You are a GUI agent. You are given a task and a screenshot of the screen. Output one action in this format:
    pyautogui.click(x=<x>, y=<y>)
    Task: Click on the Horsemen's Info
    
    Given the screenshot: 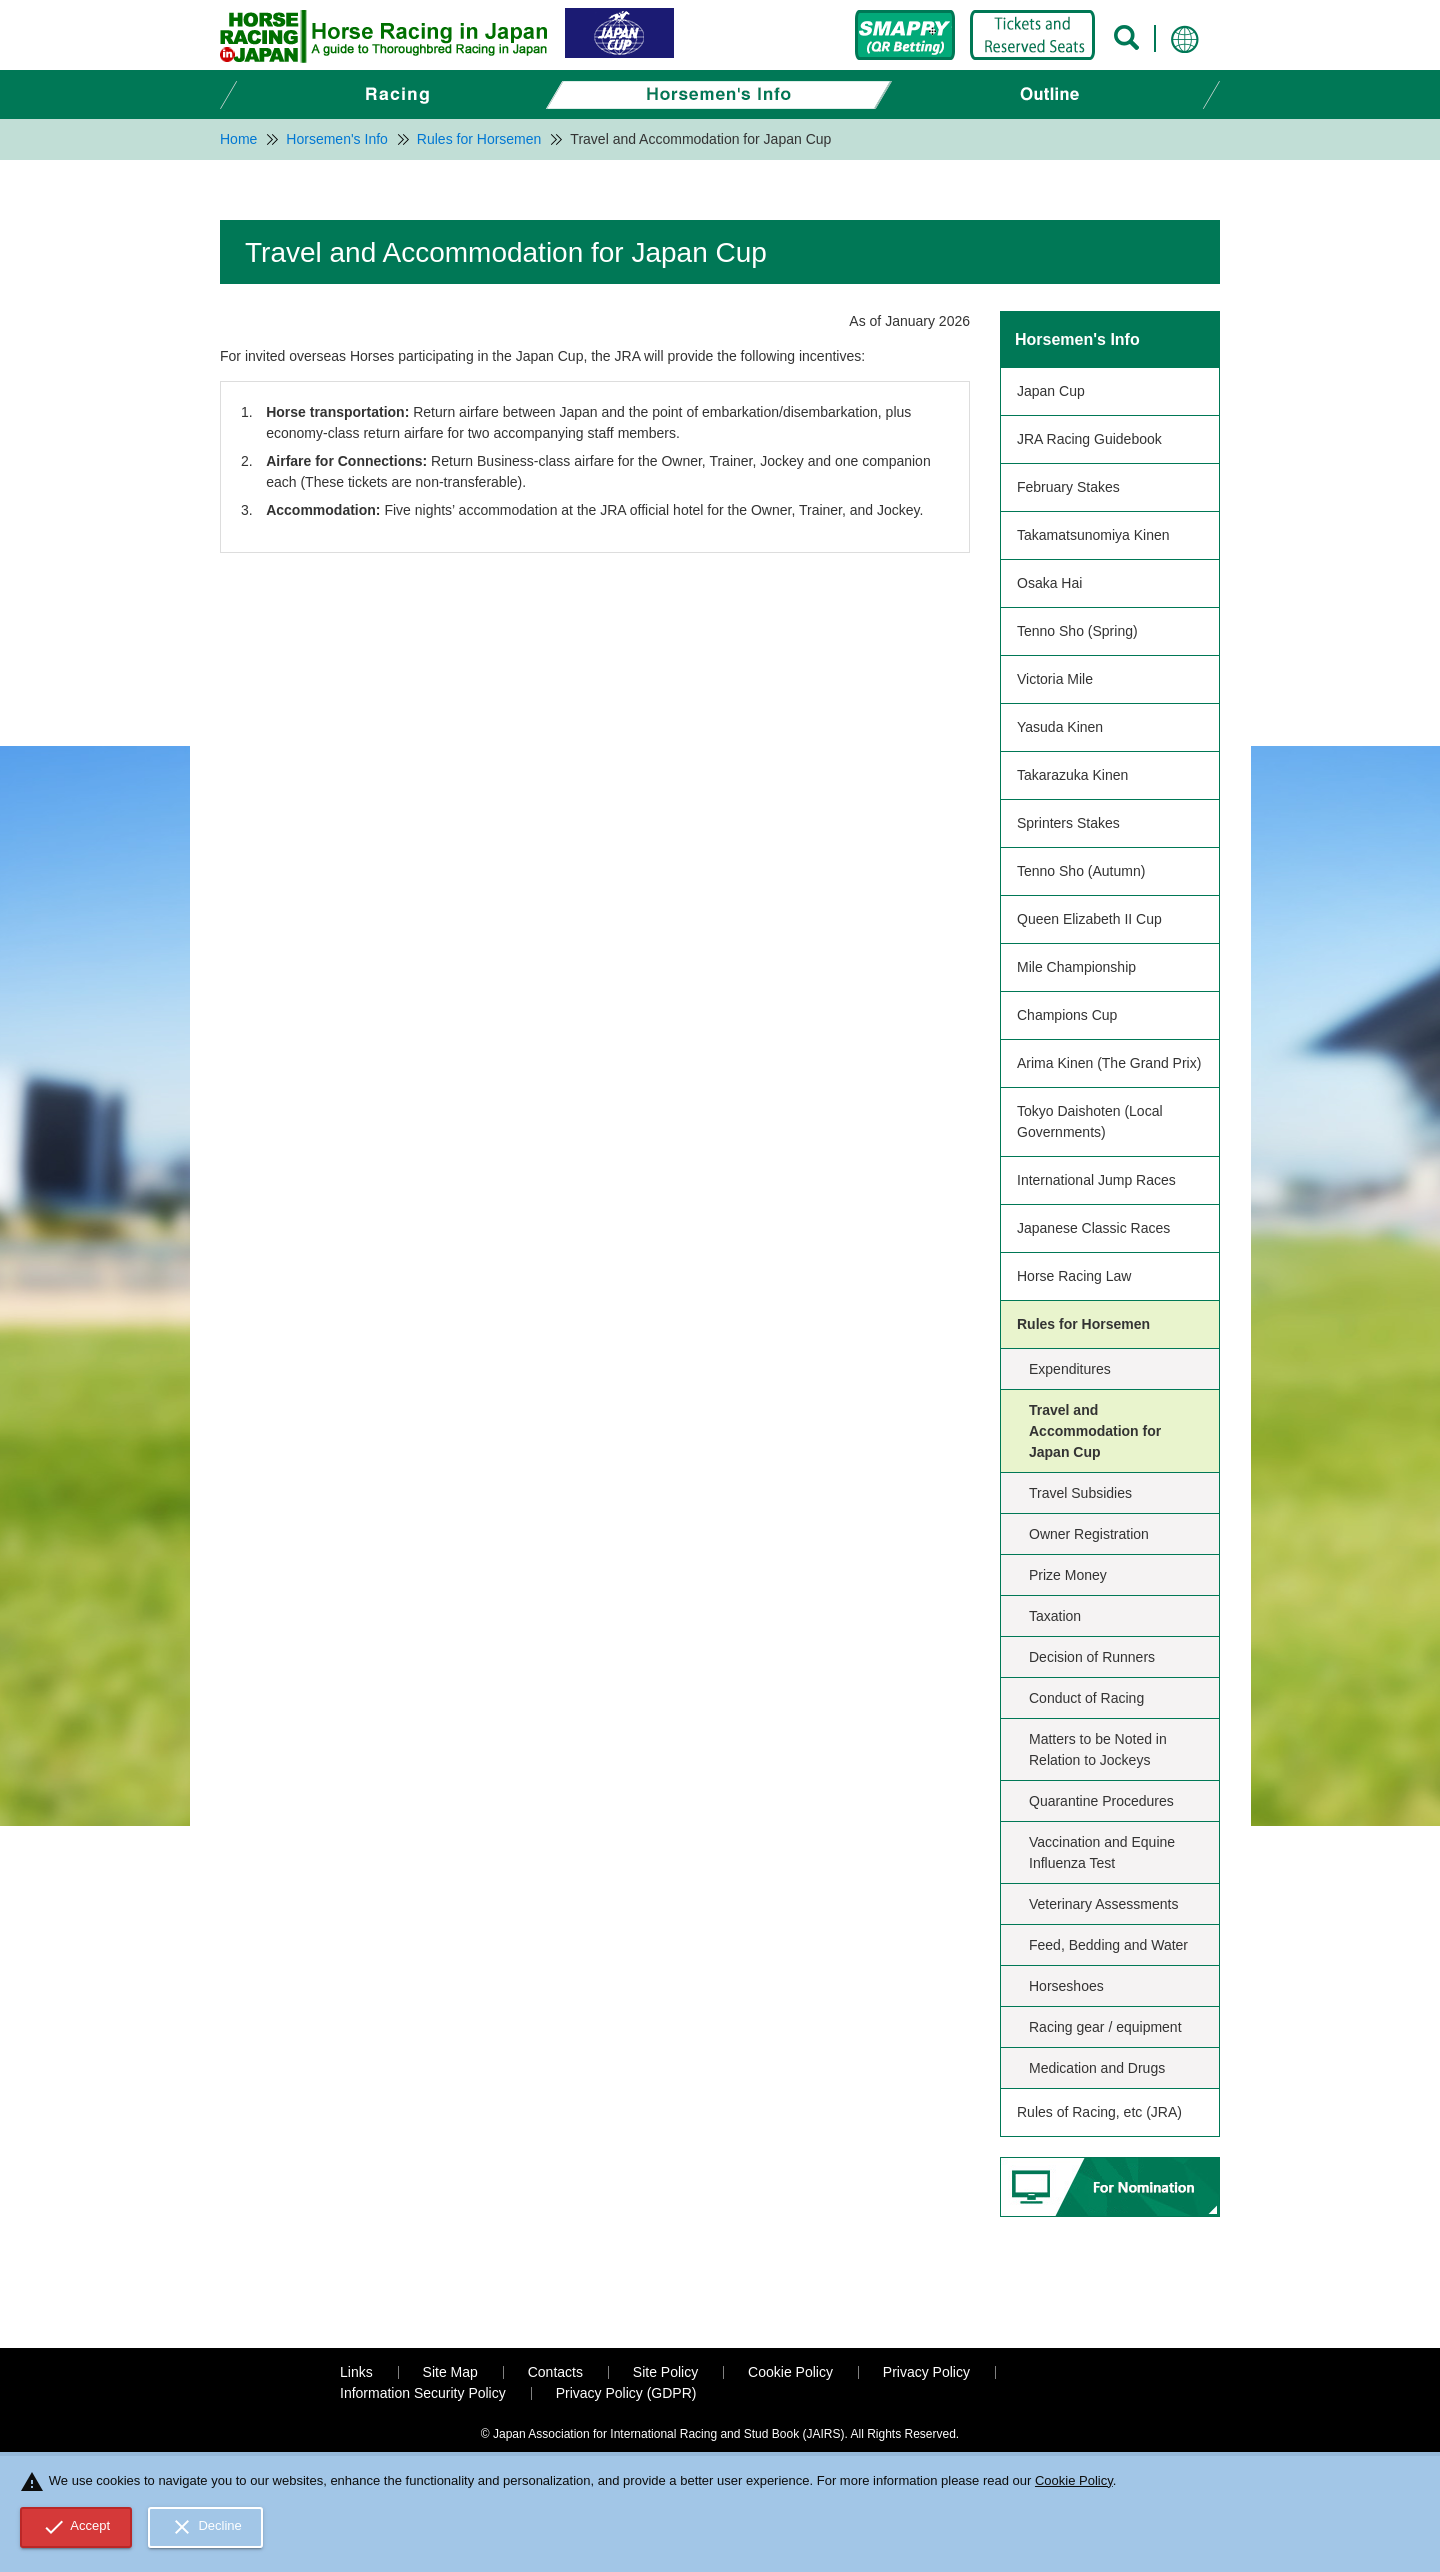 What is the action you would take?
    pyautogui.click(x=1077, y=339)
    